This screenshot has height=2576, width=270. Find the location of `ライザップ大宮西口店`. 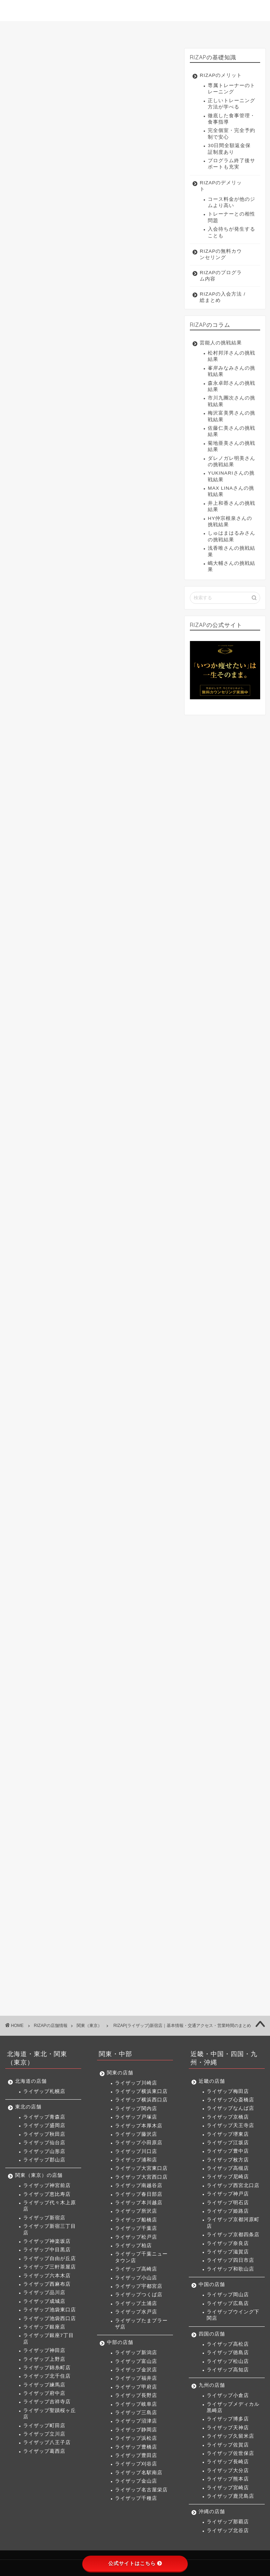

ライザップ大宮西口店 is located at coordinates (141, 2177).